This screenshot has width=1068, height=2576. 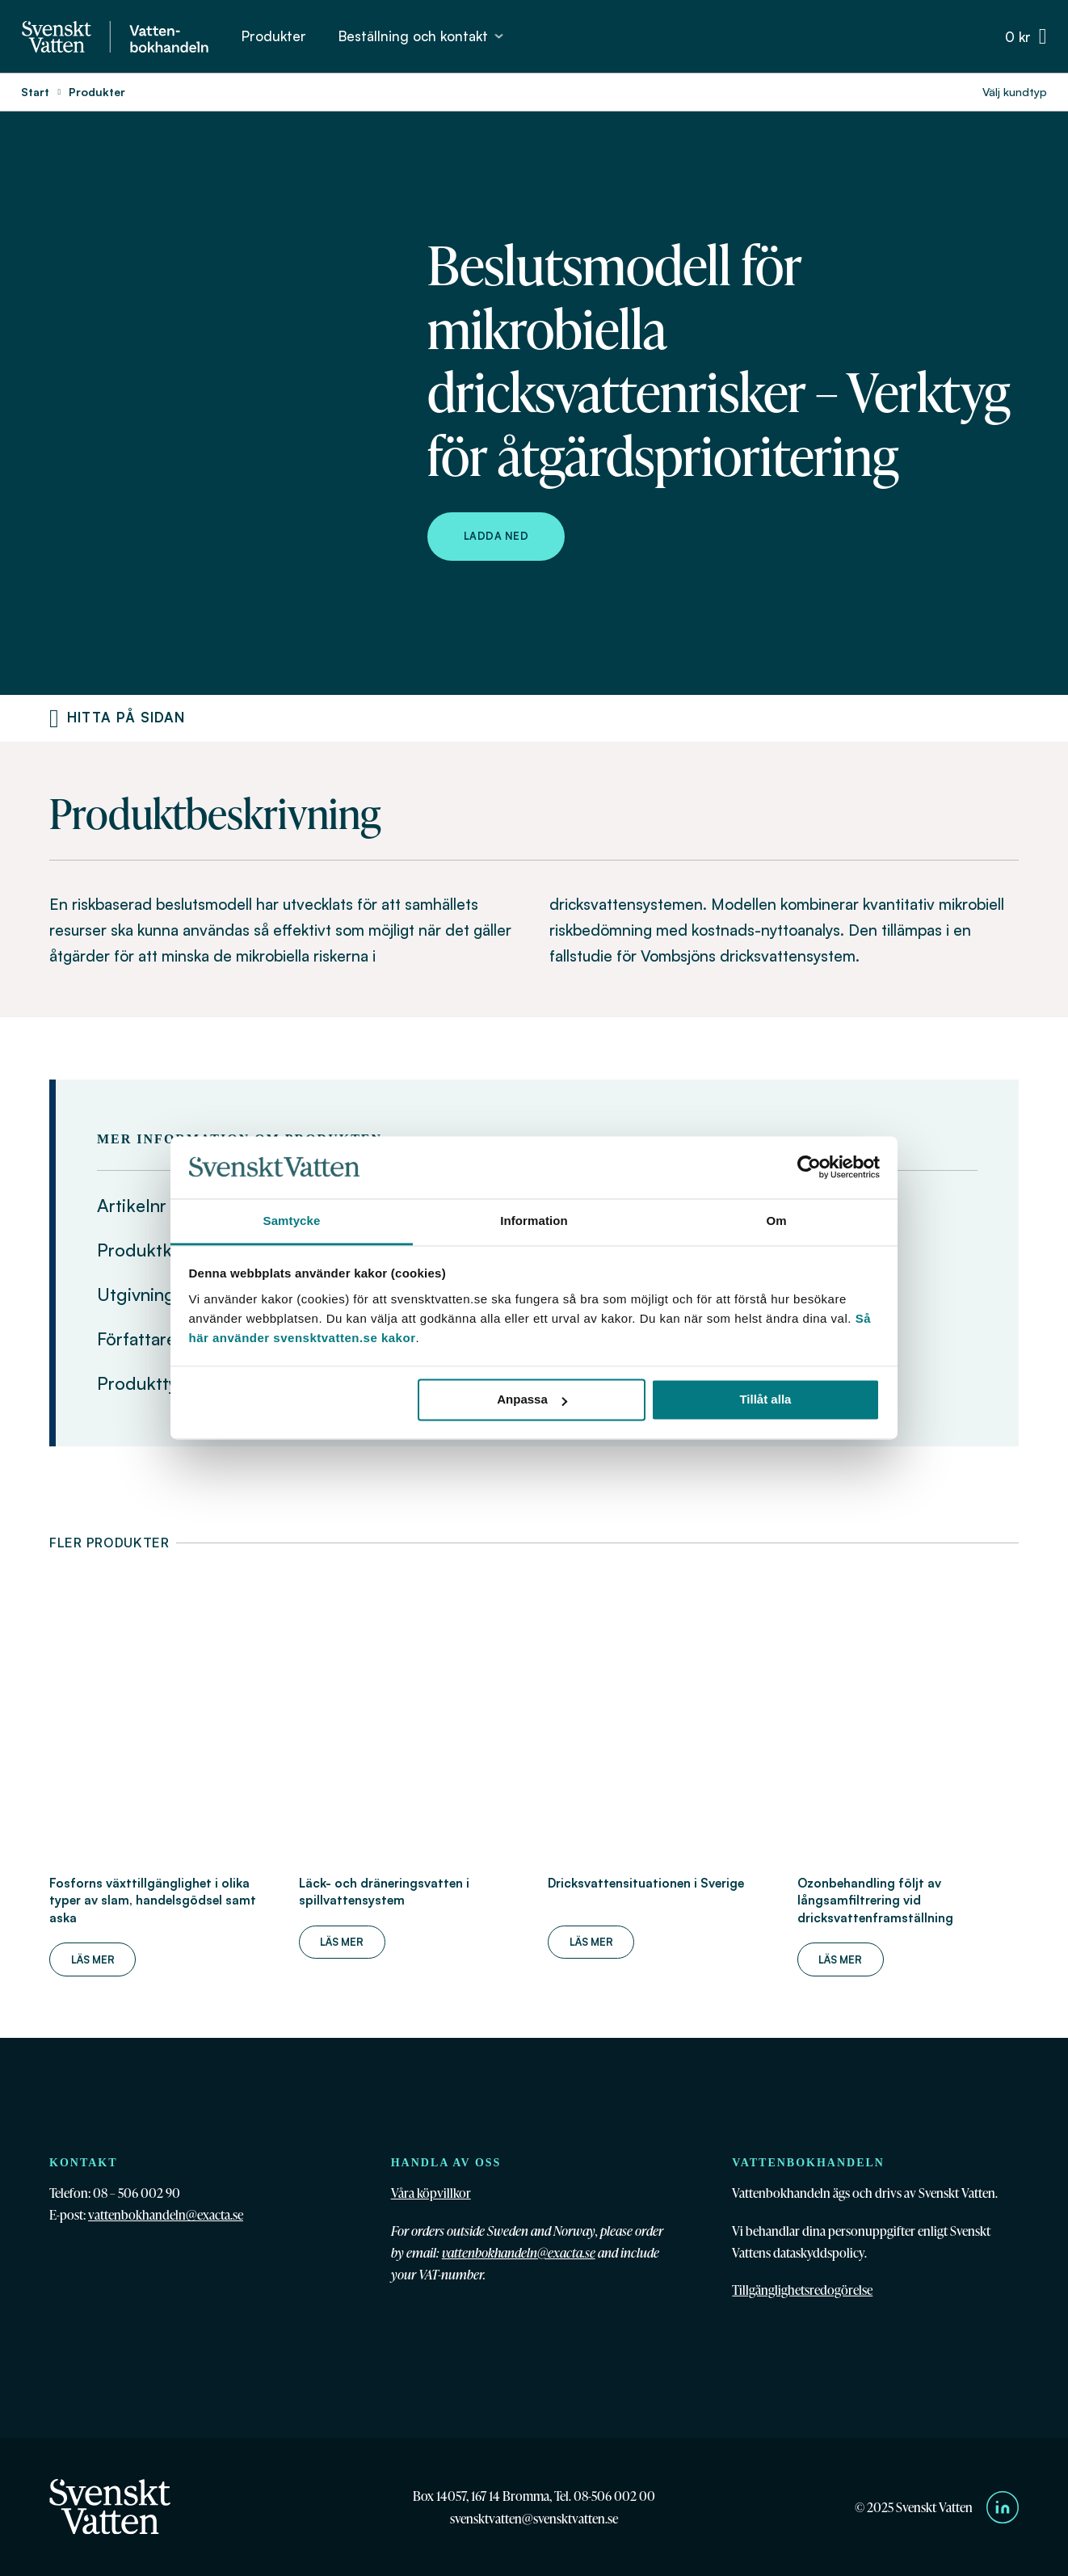 I want to click on Samtycke [tab], so click(x=292, y=1220).